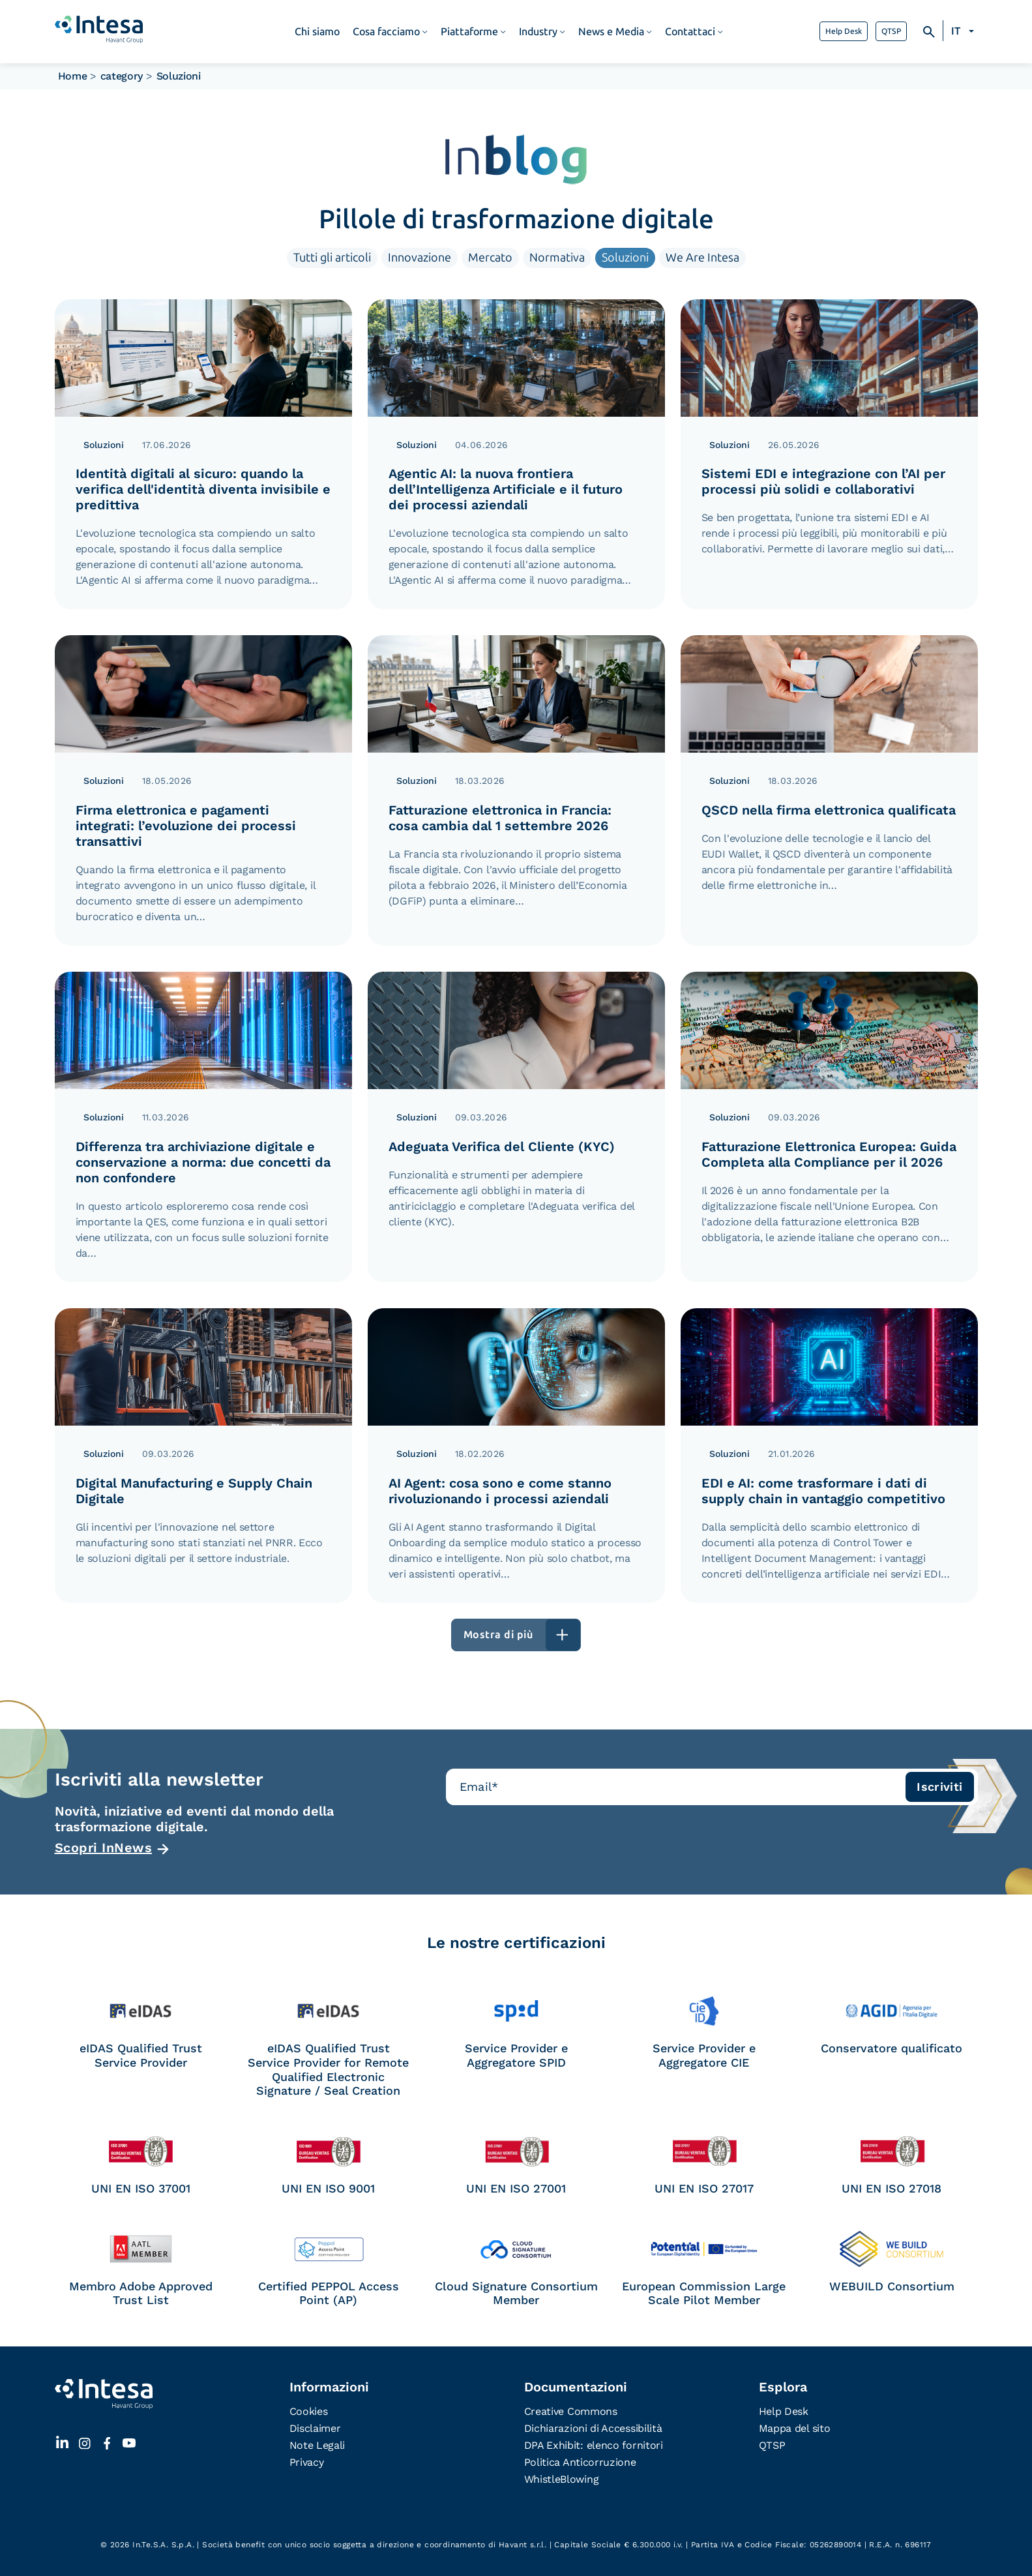 The width and height of the screenshot is (1032, 2576). I want to click on Tutti gli articoli, so click(332, 257).